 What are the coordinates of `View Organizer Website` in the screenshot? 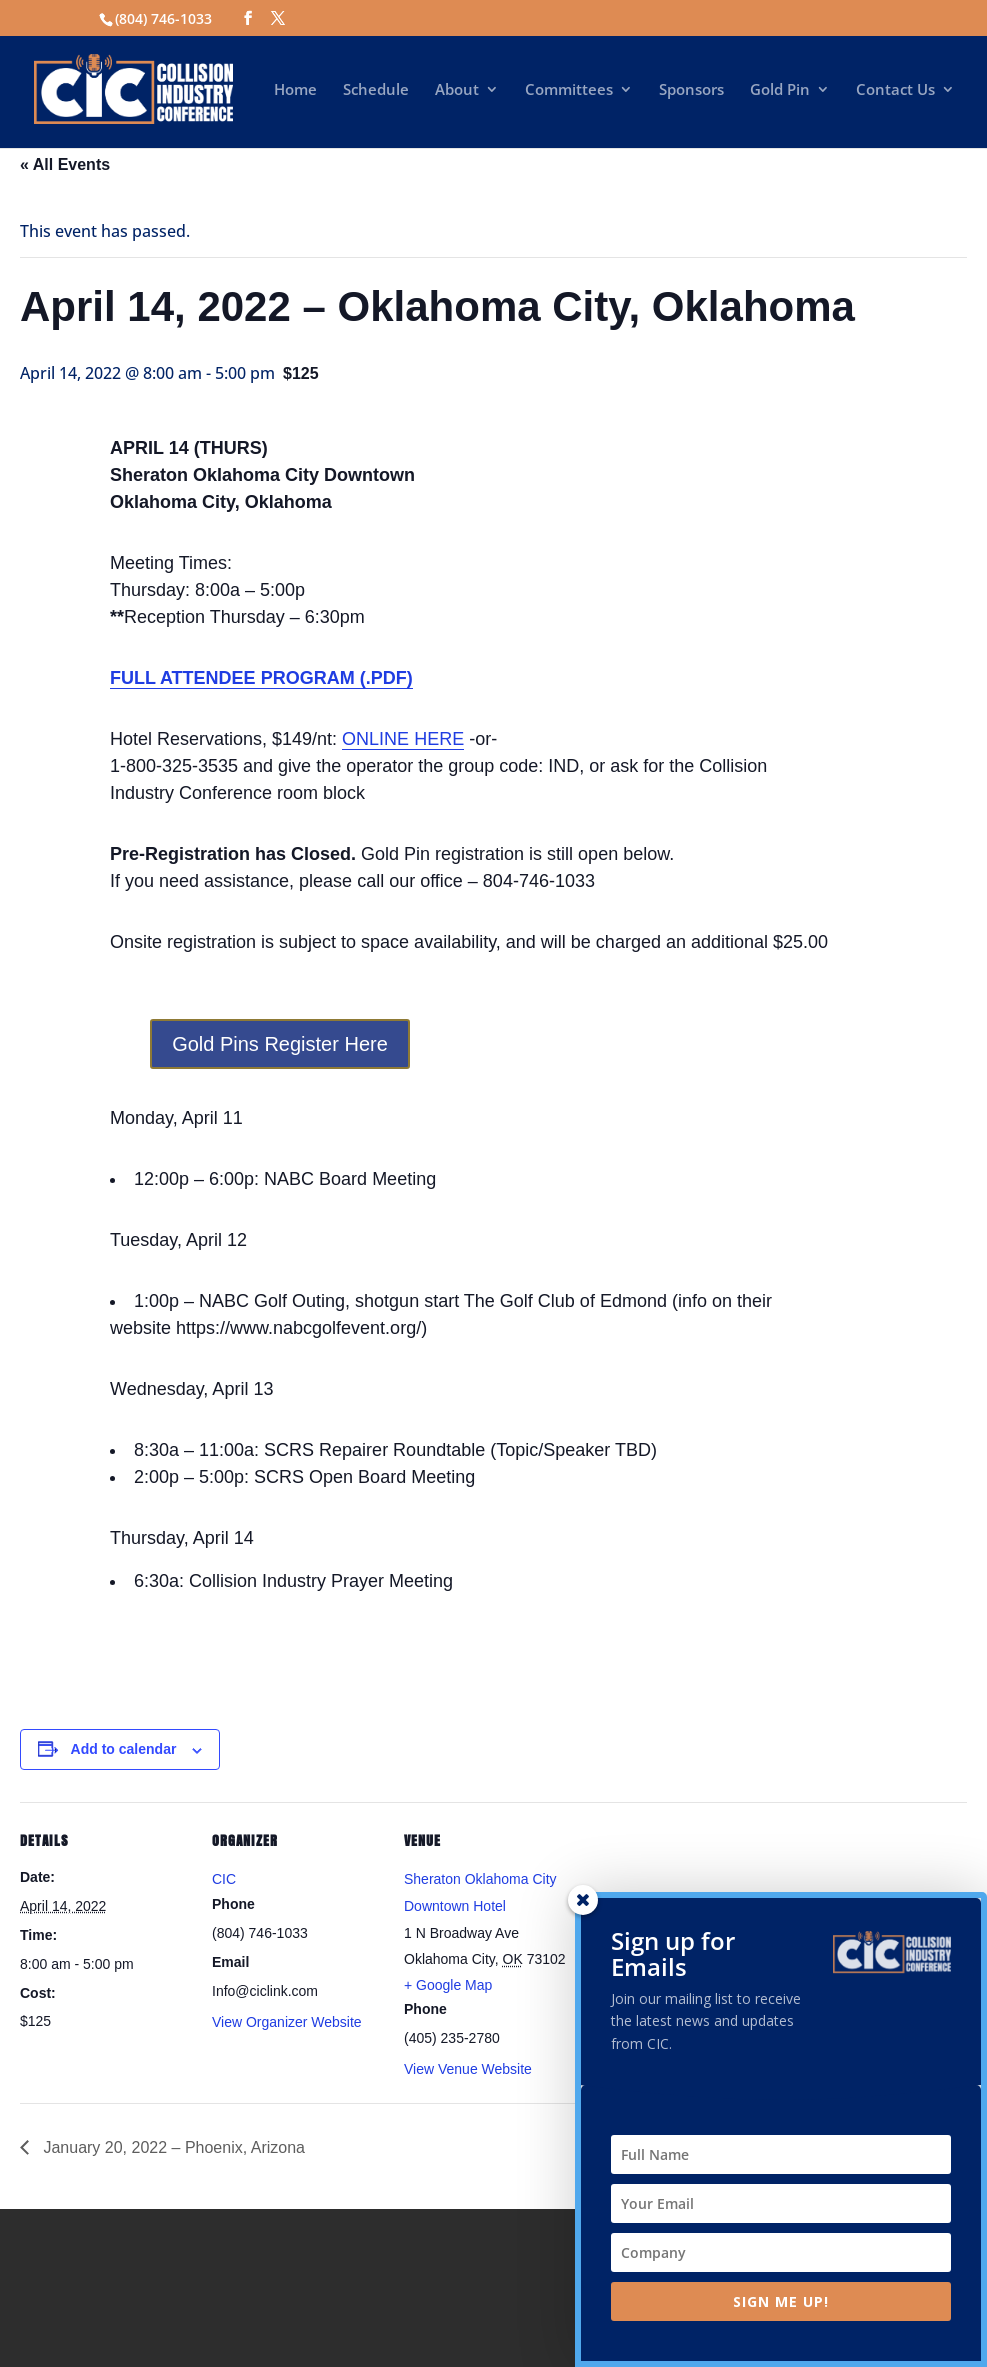 It's located at (287, 2022).